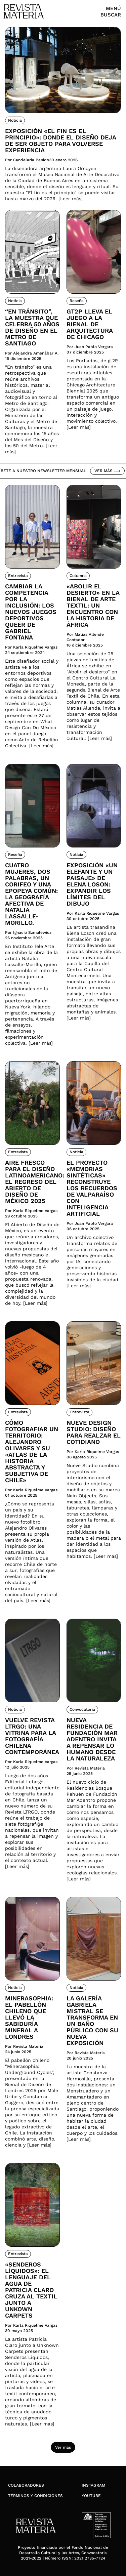 The width and height of the screenshot is (126, 2576). I want to click on “En tránsito”, la muestra que celebra 50 años de diseño en el Metro de Santiago, so click(32, 327).